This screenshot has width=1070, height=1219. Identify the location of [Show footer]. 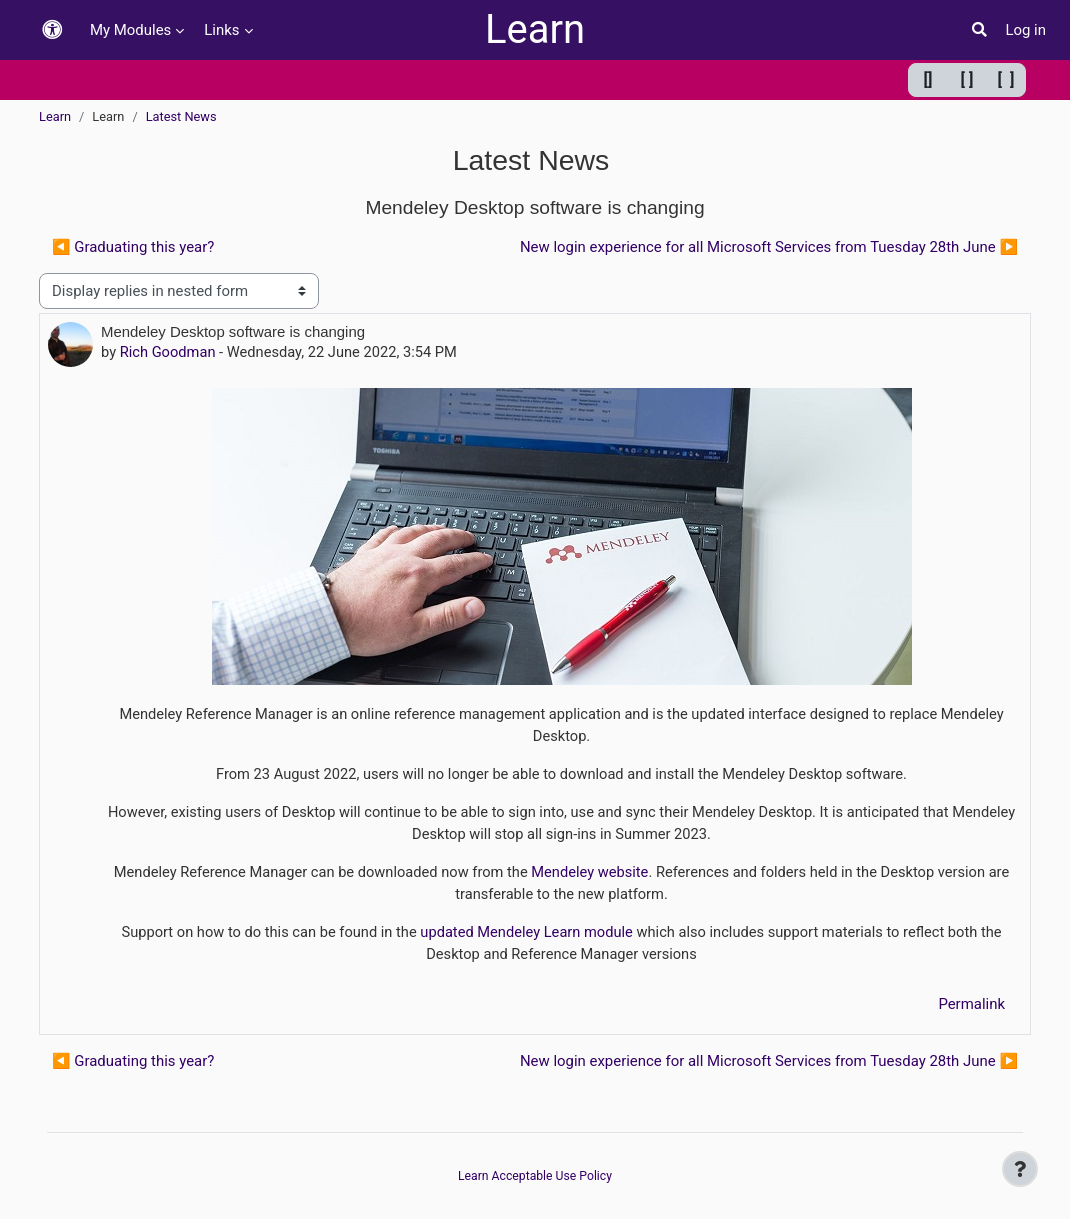
(1020, 1169).